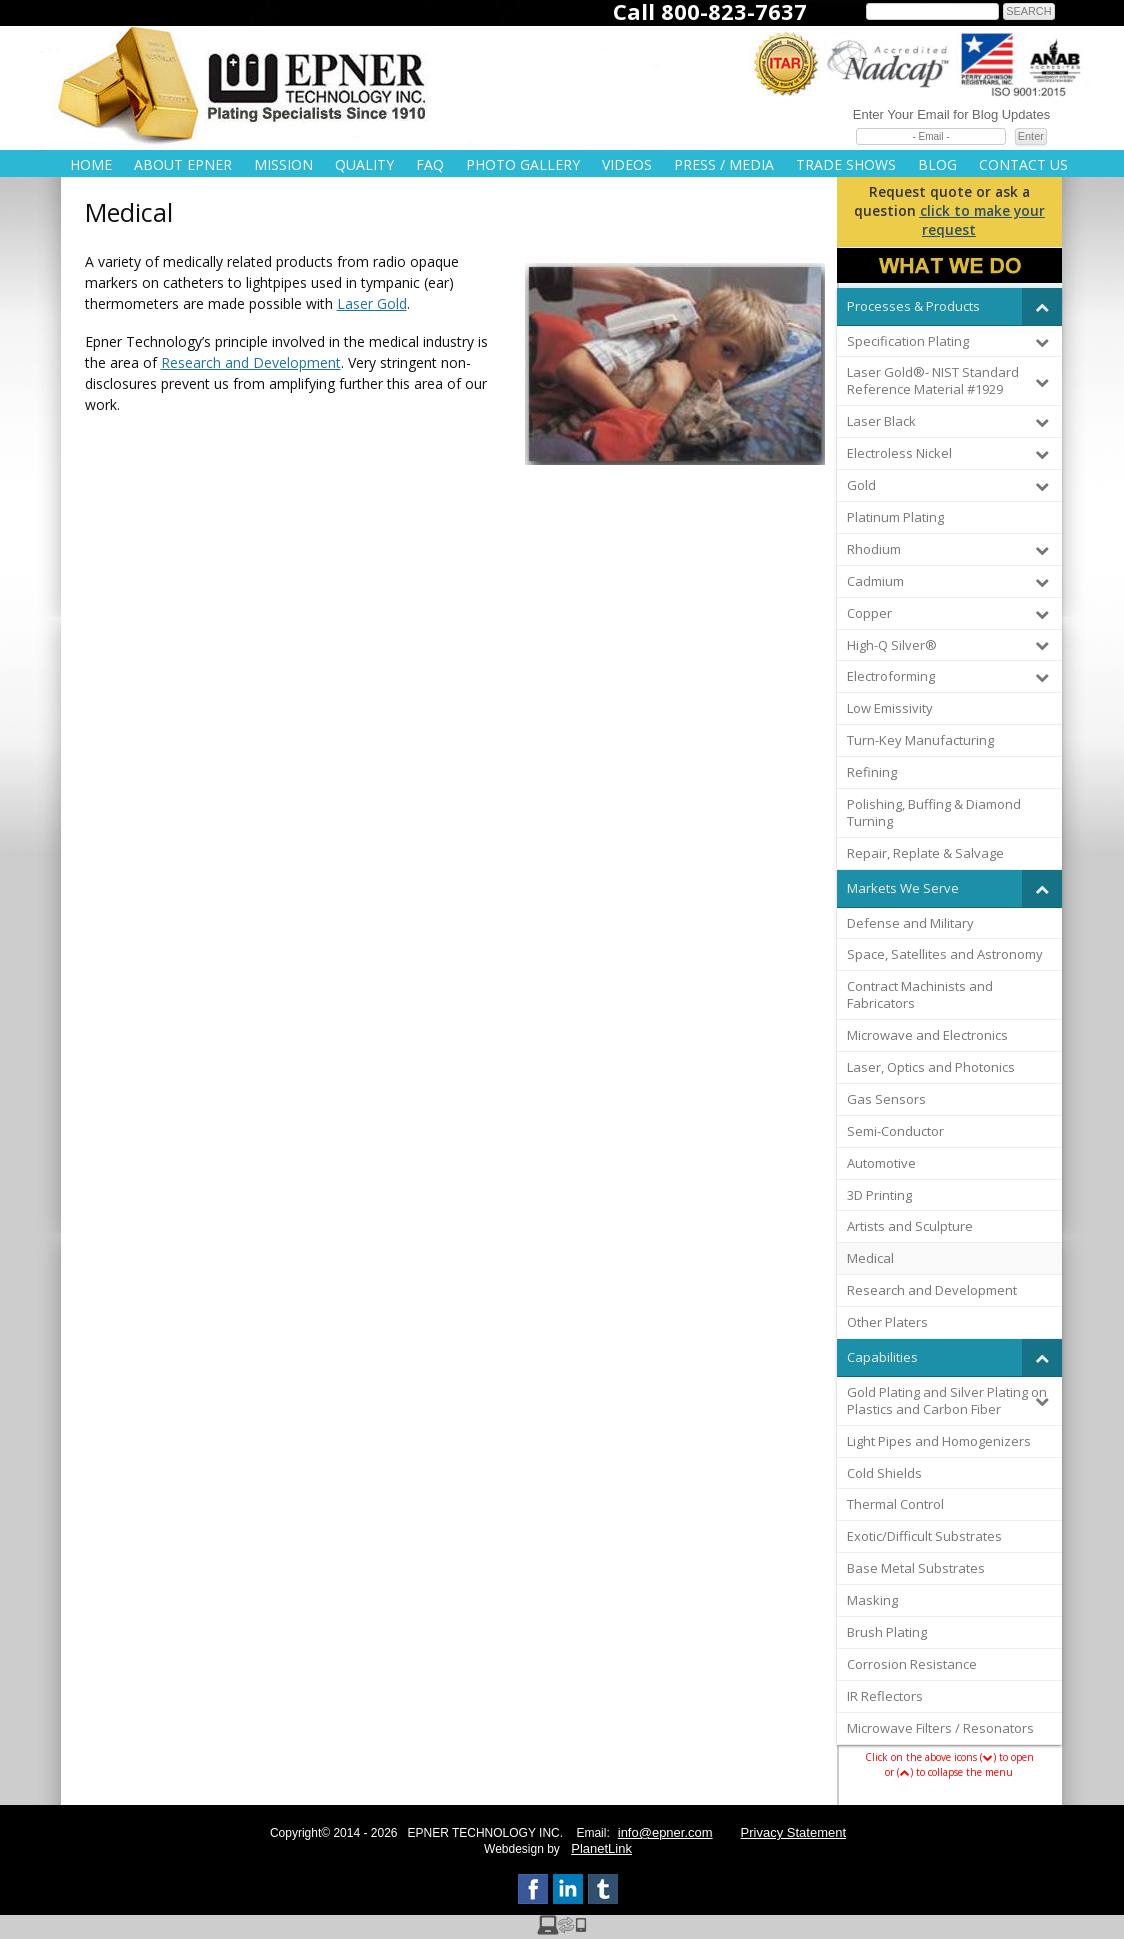  What do you see at coordinates (937, 164) in the screenshot?
I see `Blog` at bounding box center [937, 164].